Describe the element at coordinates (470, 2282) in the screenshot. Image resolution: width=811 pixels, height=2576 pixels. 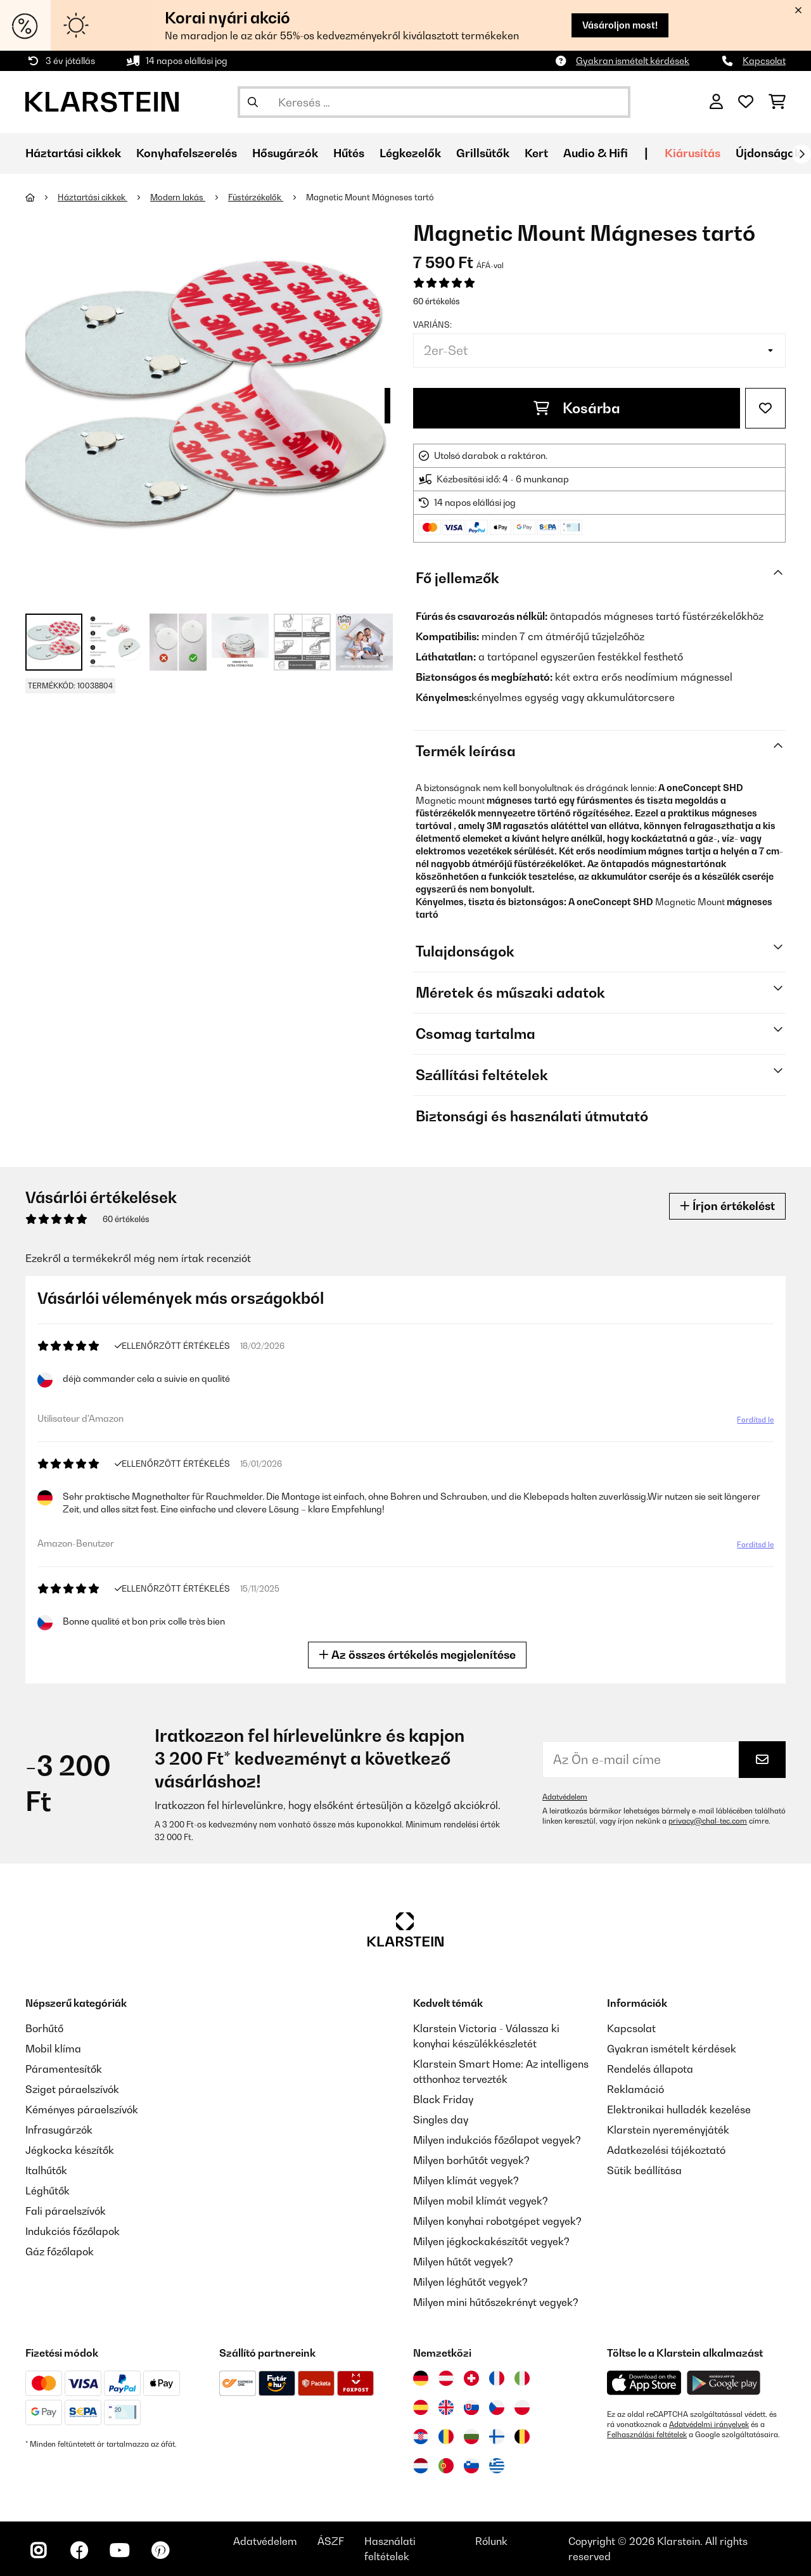
I see `Milyen léghűtőt vegyek?` at that location.